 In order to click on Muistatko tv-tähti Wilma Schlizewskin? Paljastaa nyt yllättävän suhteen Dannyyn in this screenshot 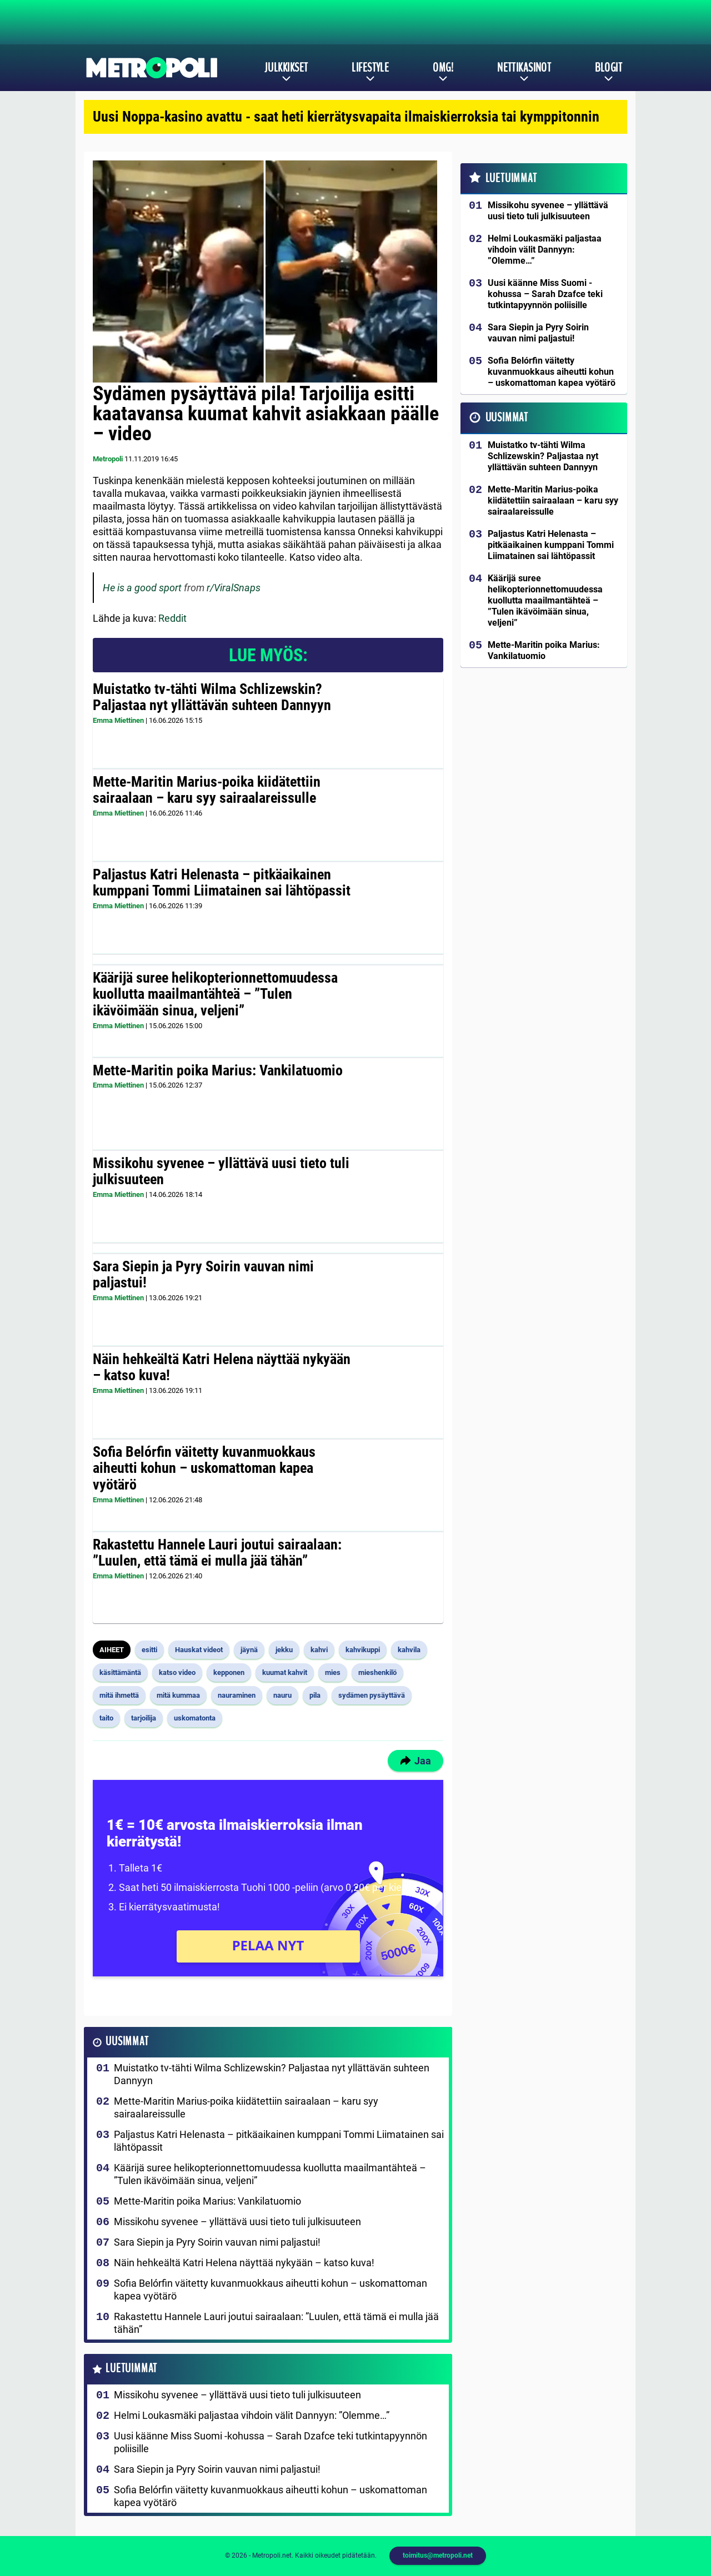, I will do `click(212, 697)`.